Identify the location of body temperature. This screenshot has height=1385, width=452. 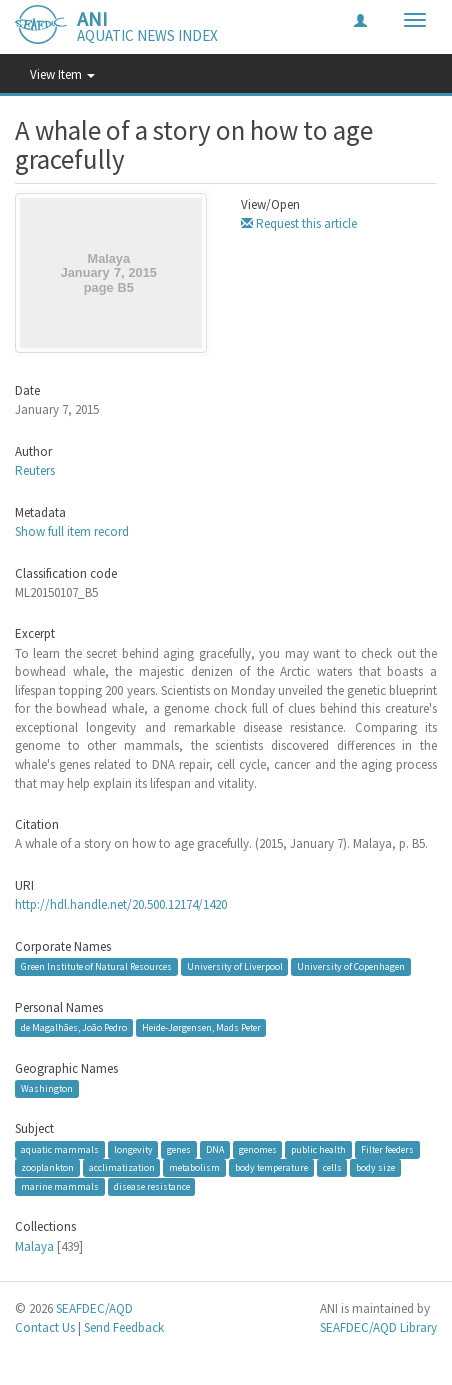
(271, 1167).